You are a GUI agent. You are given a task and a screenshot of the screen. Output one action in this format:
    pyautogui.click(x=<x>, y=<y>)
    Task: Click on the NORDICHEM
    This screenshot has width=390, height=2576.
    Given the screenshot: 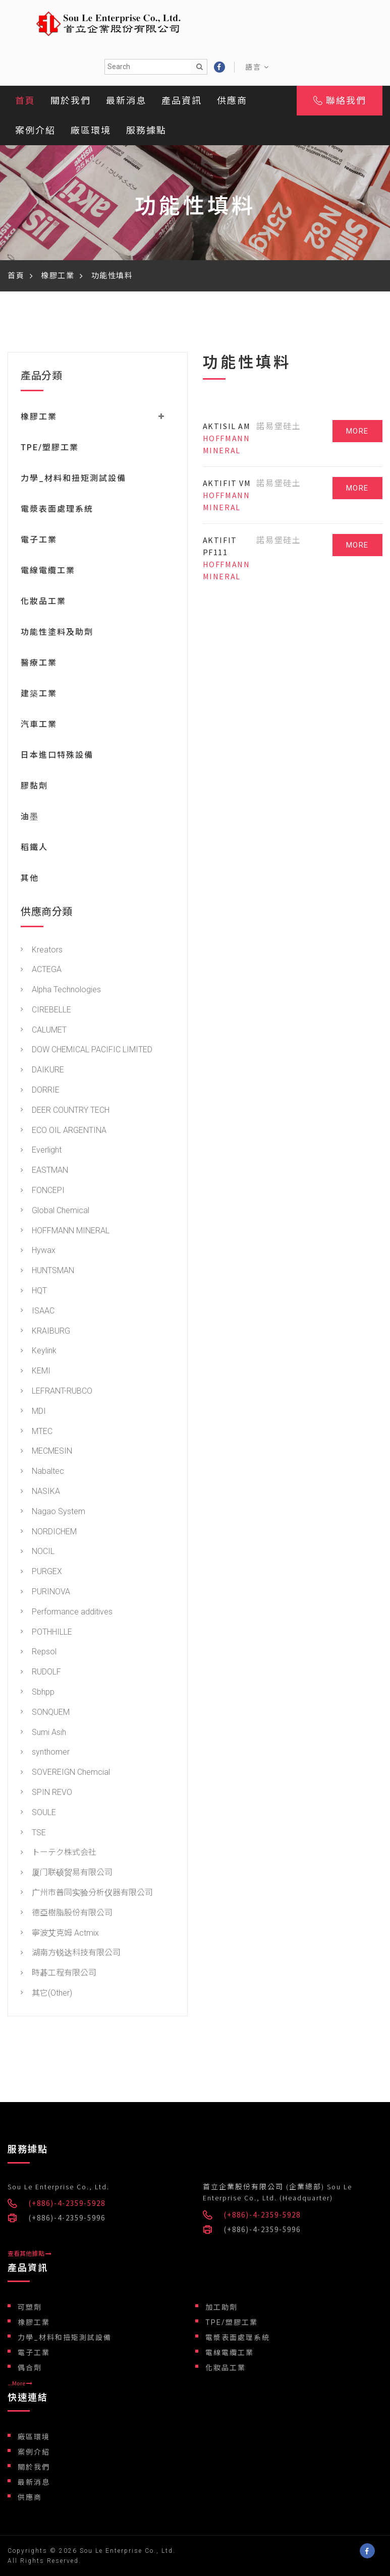 What is the action you would take?
    pyautogui.click(x=49, y=1531)
    